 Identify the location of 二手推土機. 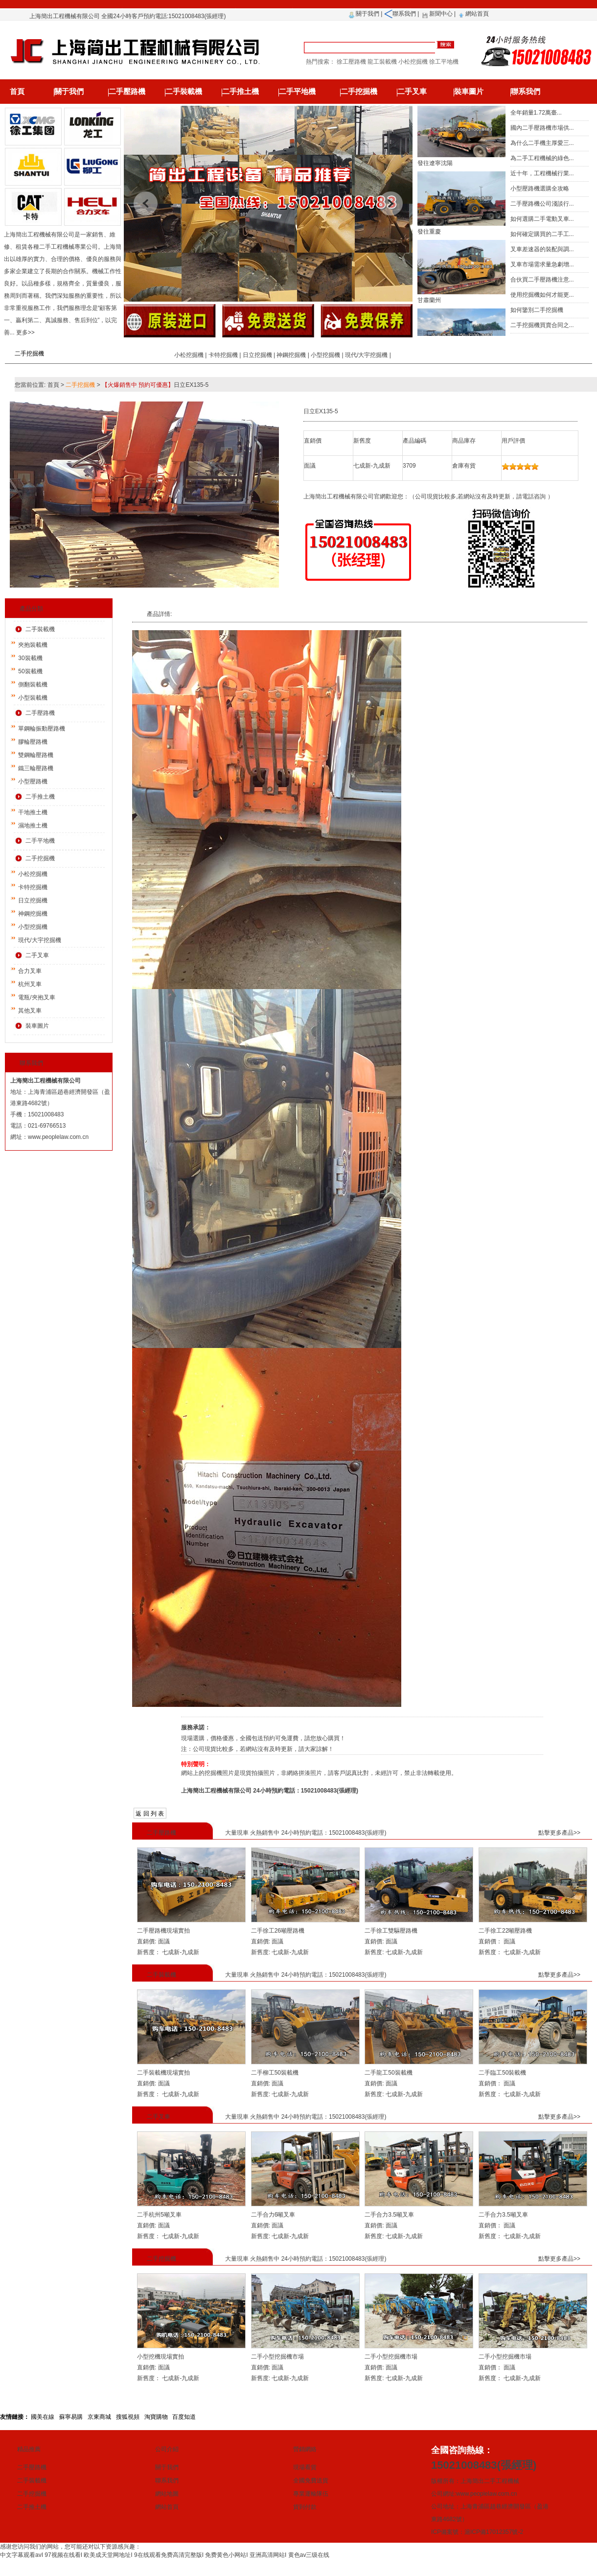
(240, 91).